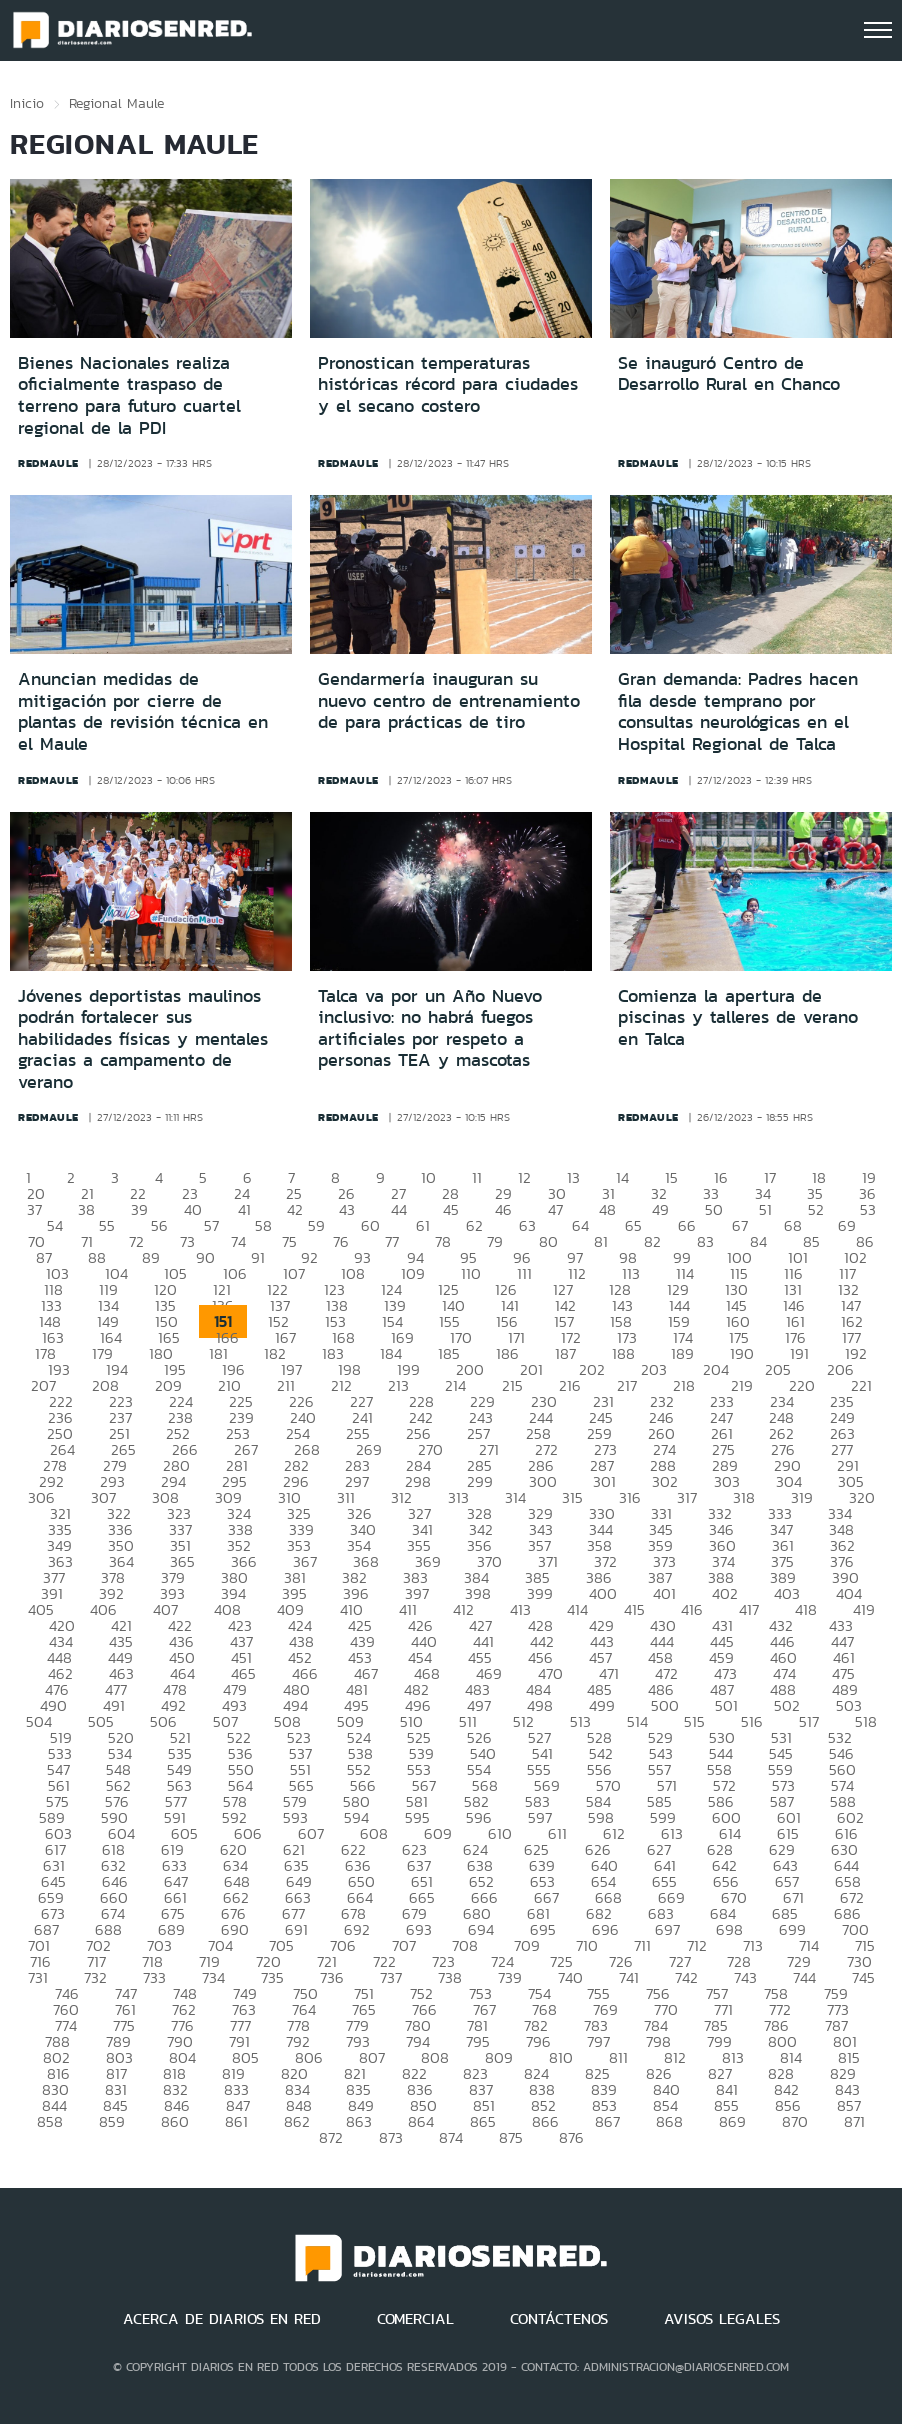 The width and height of the screenshot is (902, 2424). What do you see at coordinates (211, 1225) in the screenshot?
I see `57` at bounding box center [211, 1225].